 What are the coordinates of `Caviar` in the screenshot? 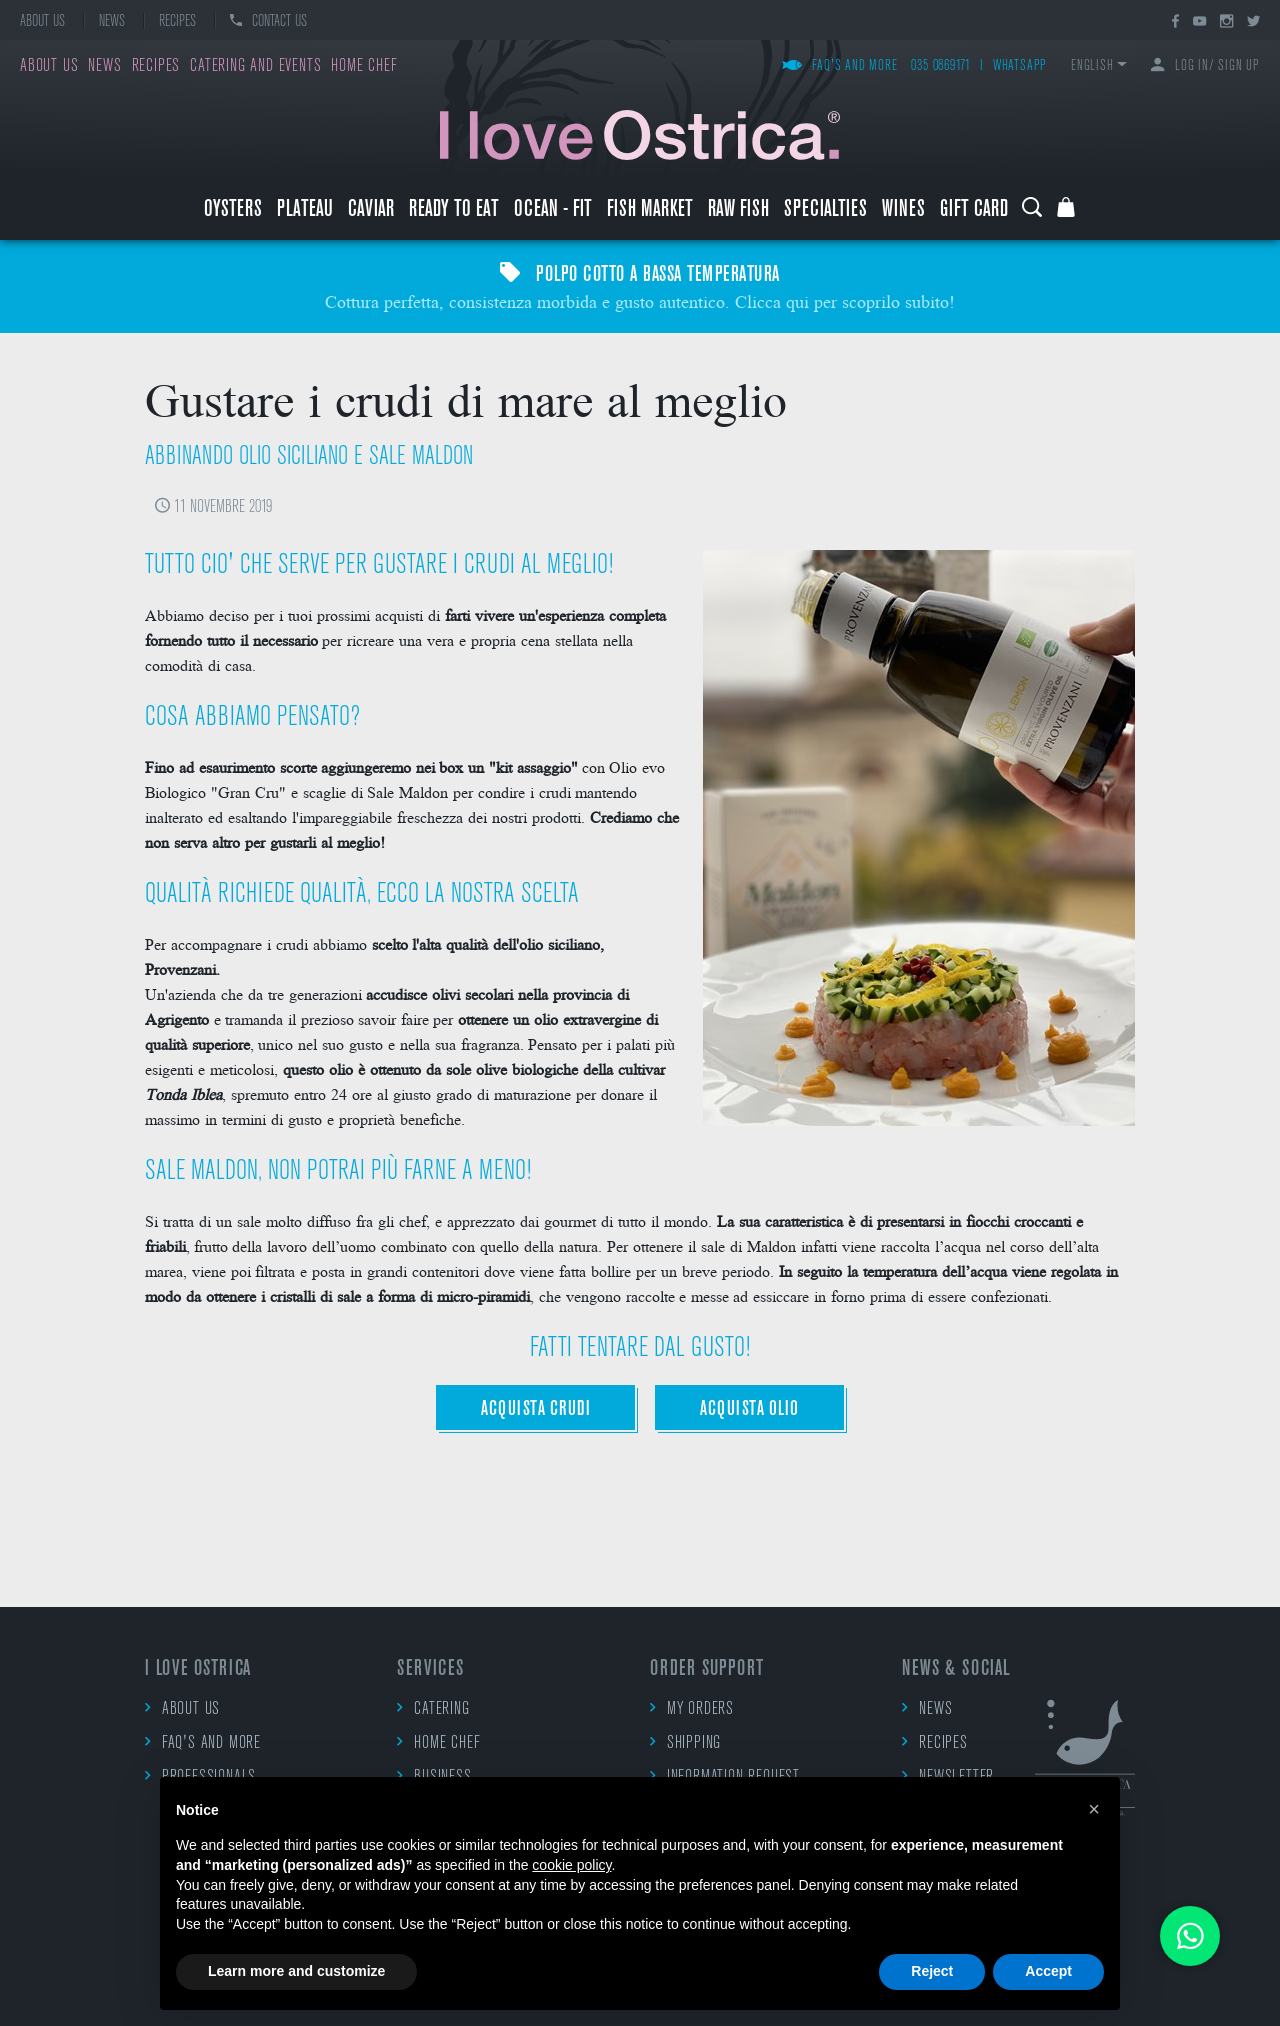 It's located at (371, 210).